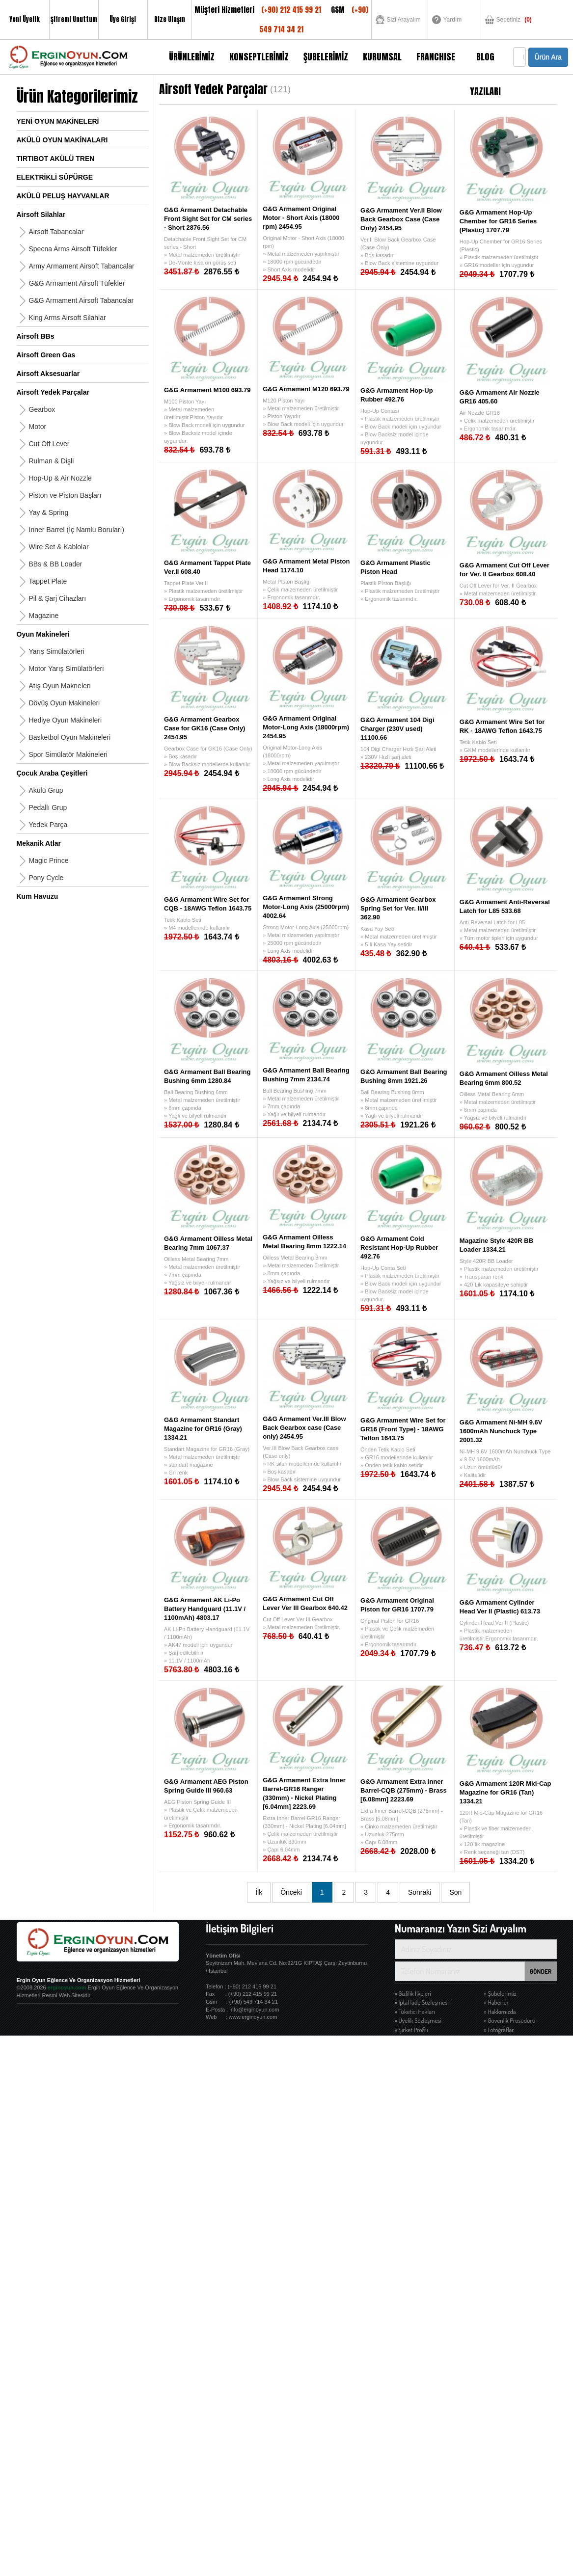  I want to click on Oyun Makineleri, so click(43, 634).